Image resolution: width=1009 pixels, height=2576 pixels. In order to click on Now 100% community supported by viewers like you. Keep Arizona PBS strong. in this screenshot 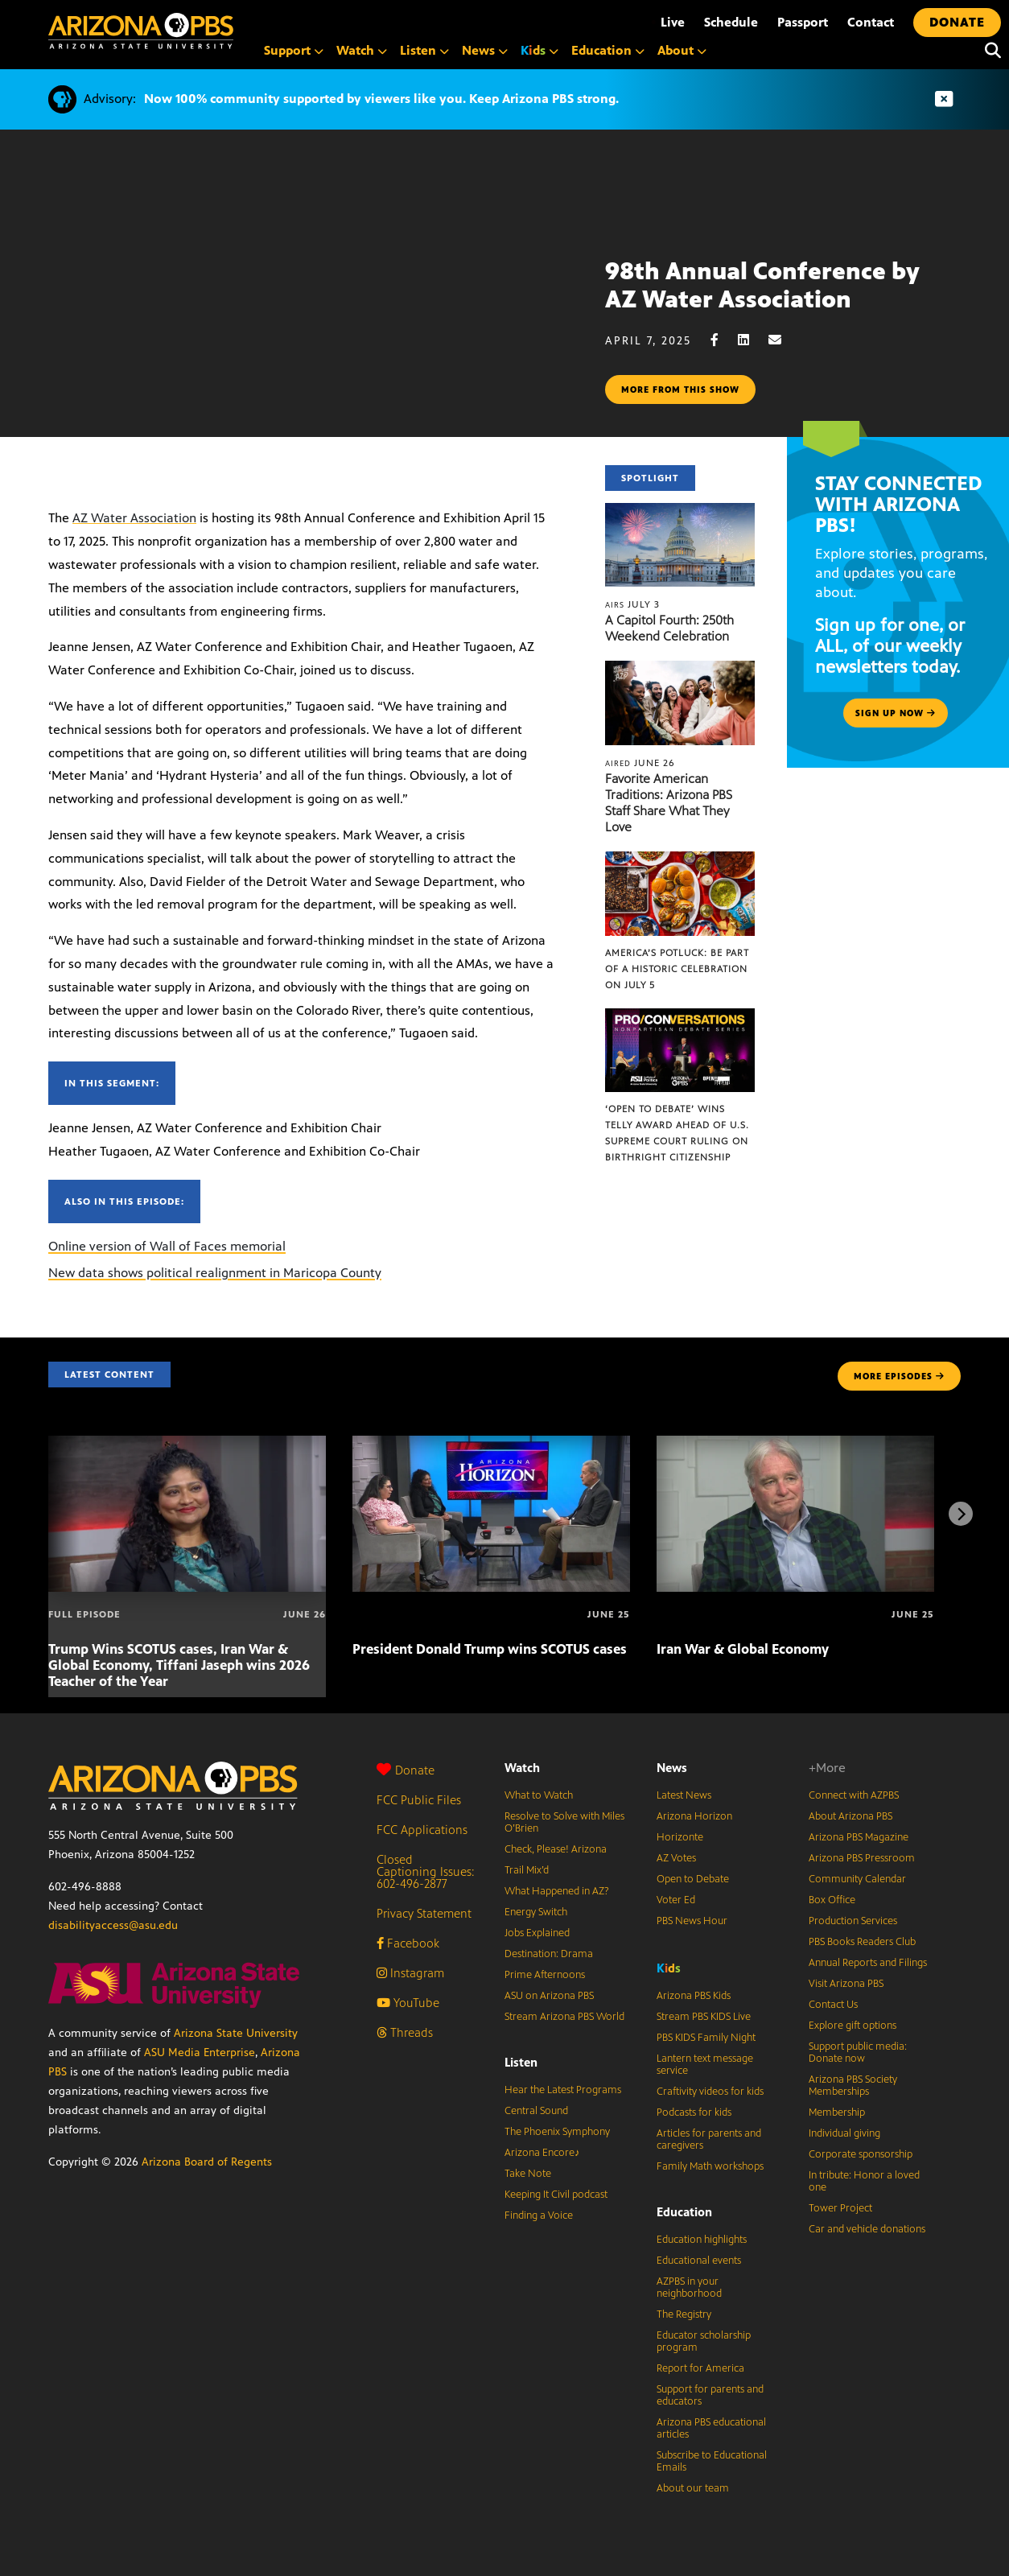, I will do `click(381, 98)`.